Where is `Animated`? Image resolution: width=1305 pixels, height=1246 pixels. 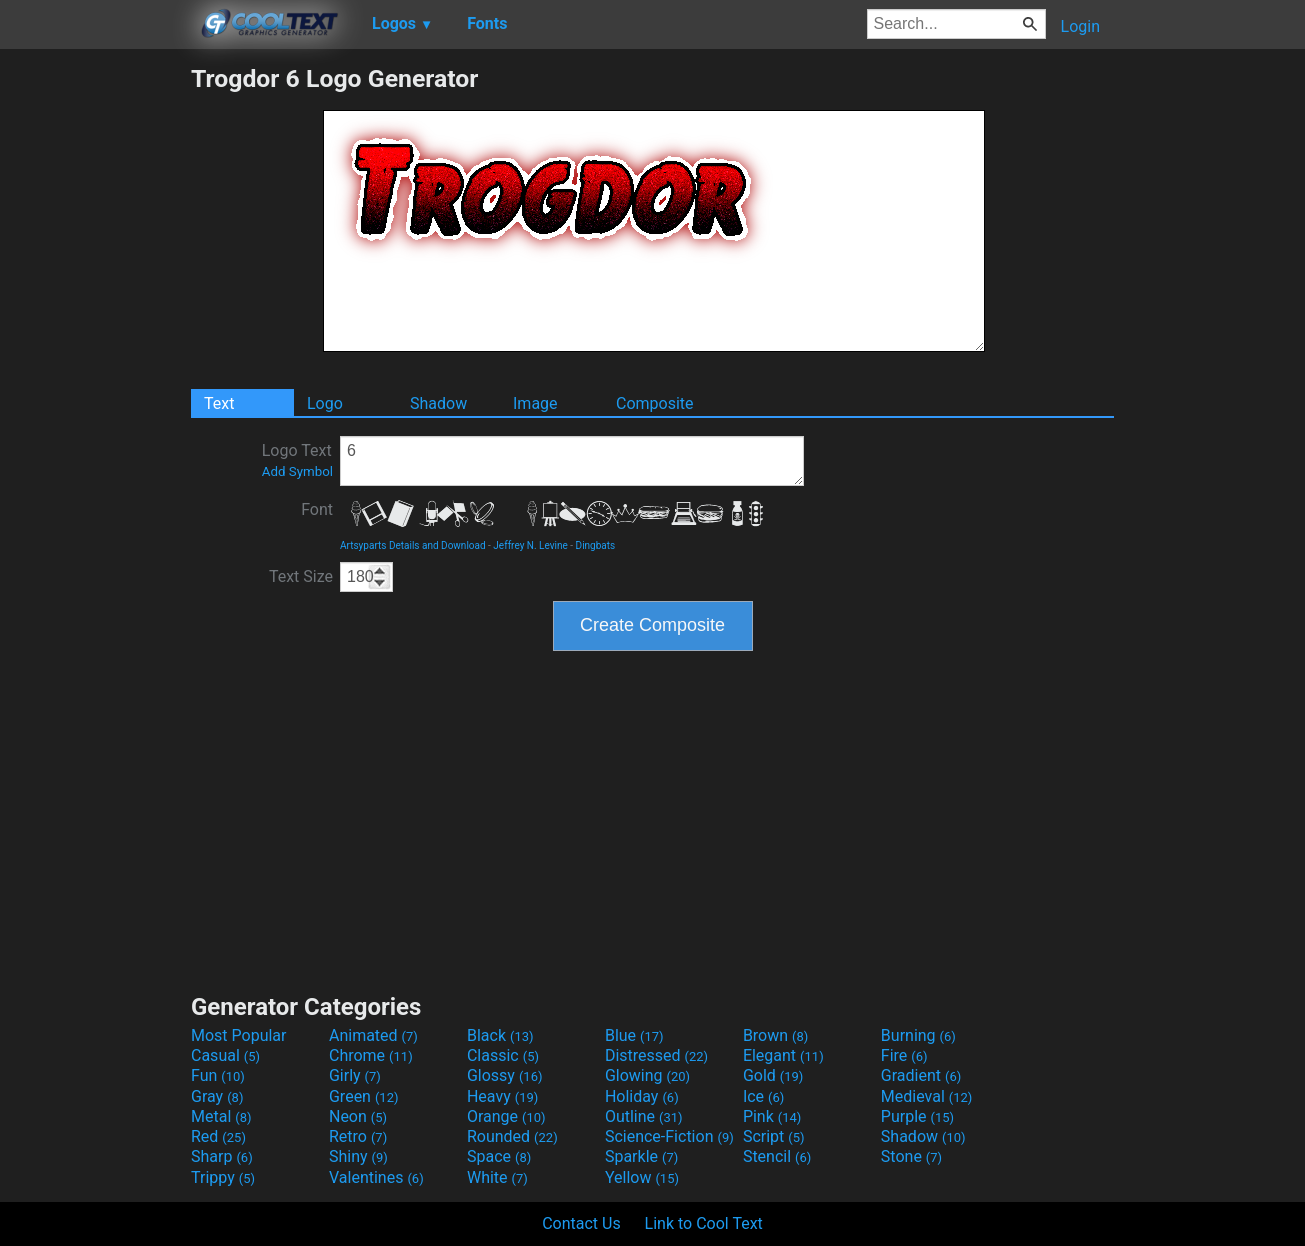
Animated is located at coordinates (373, 1035).